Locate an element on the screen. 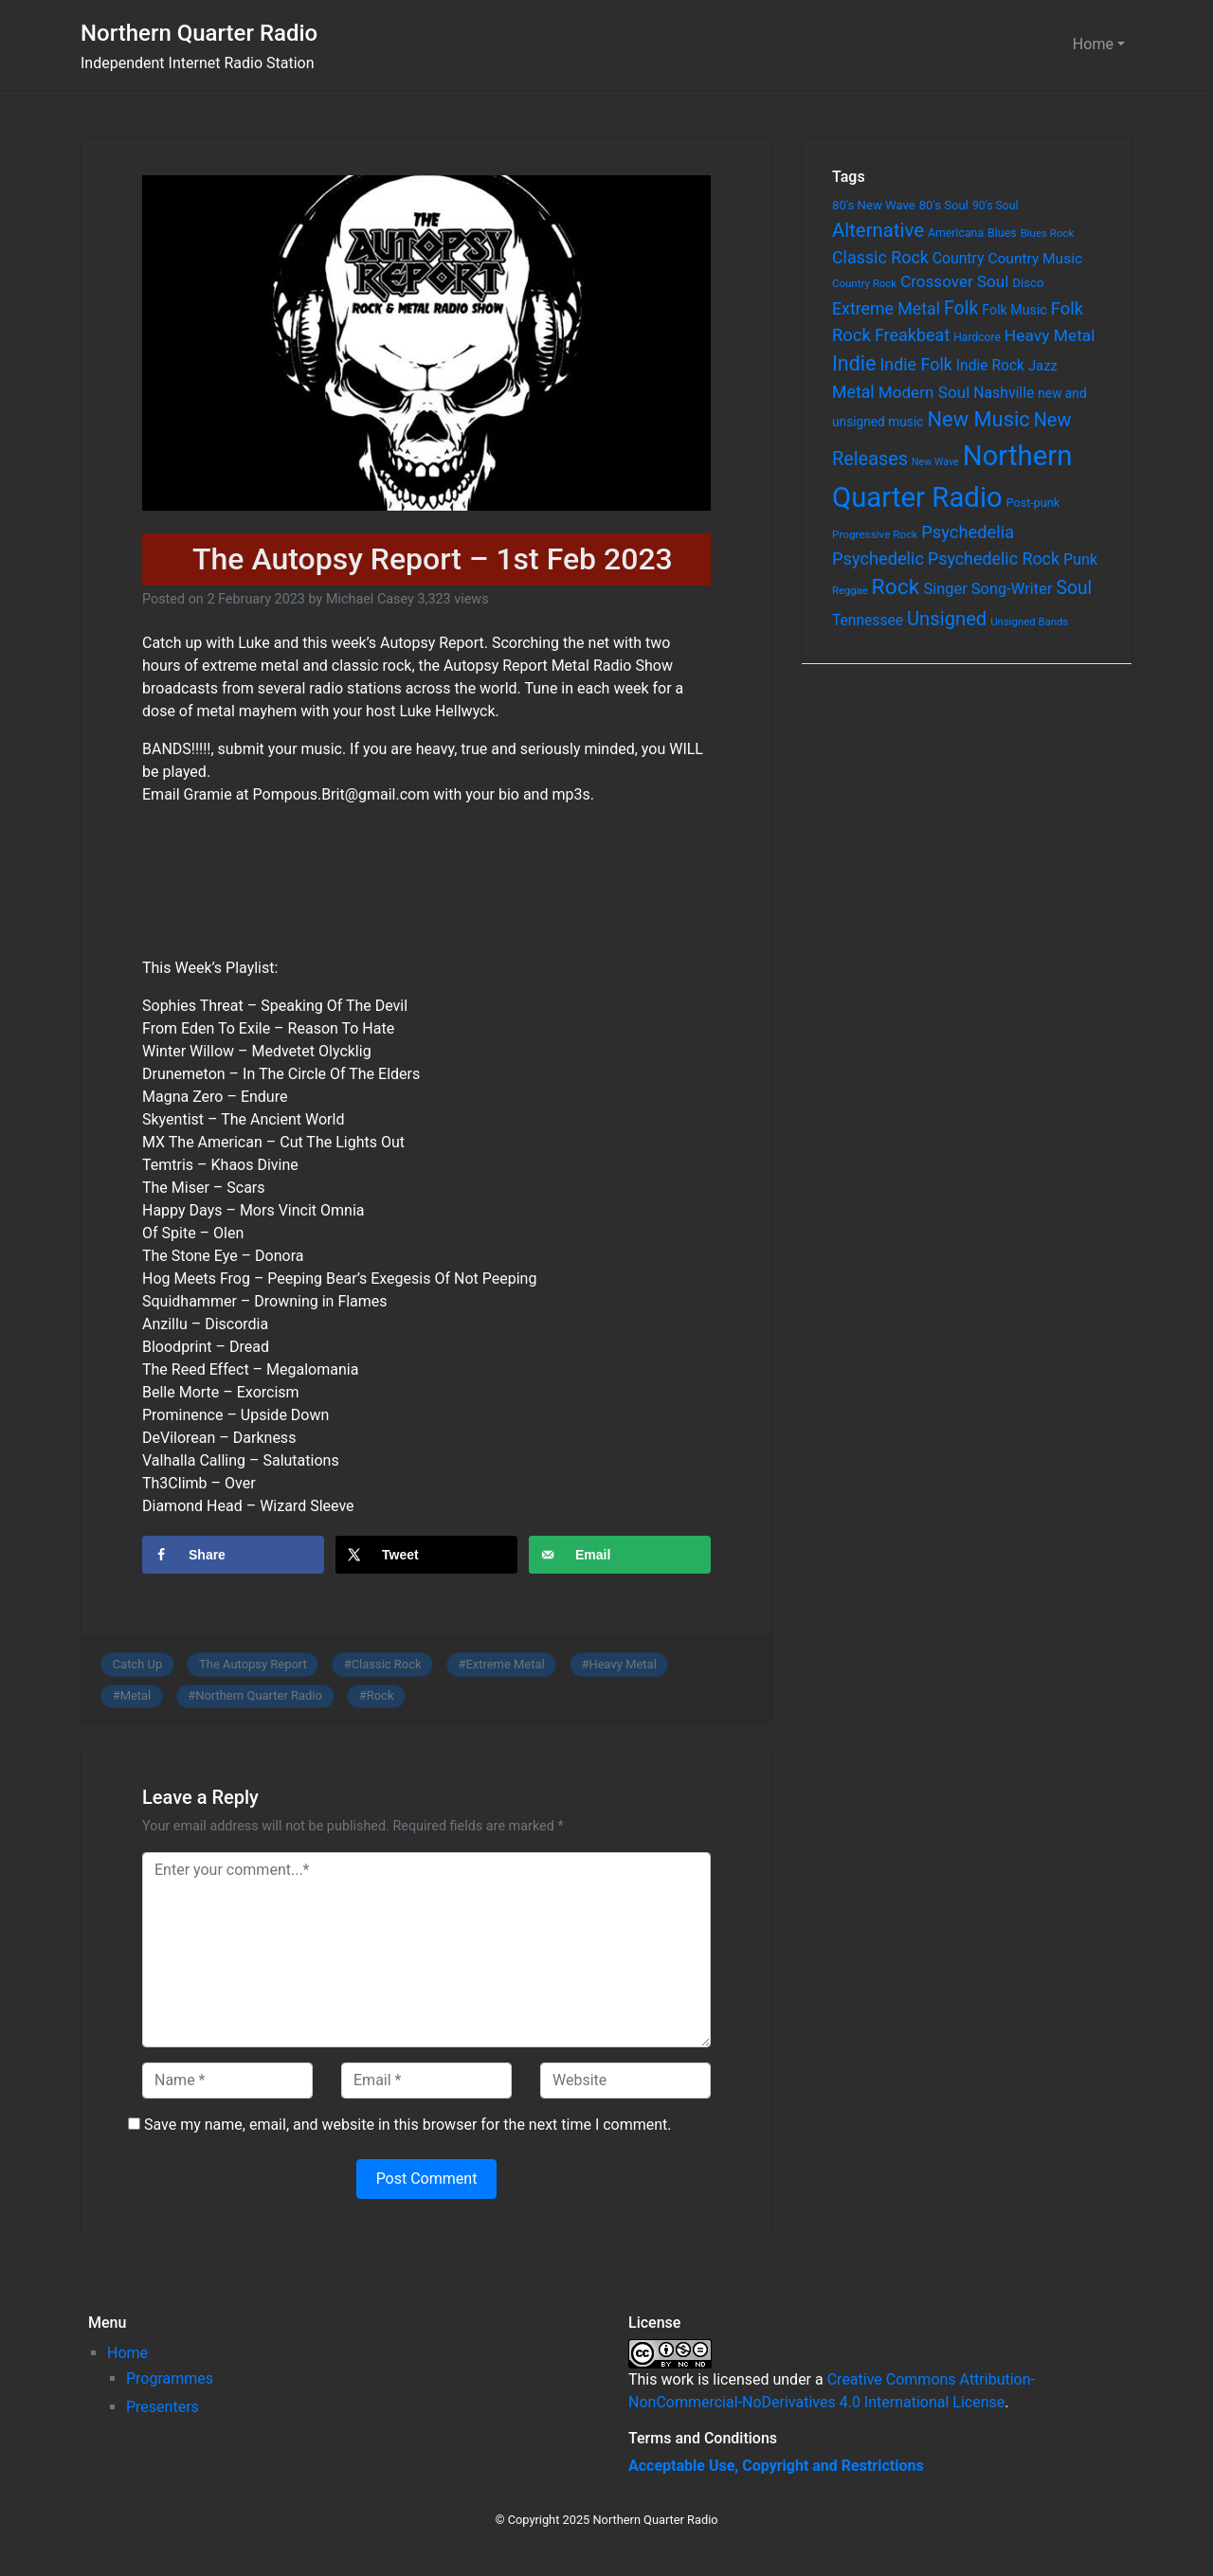 The width and height of the screenshot is (1213, 2576). Psychedelic [Psychedelic (204 items)] is located at coordinates (878, 558).